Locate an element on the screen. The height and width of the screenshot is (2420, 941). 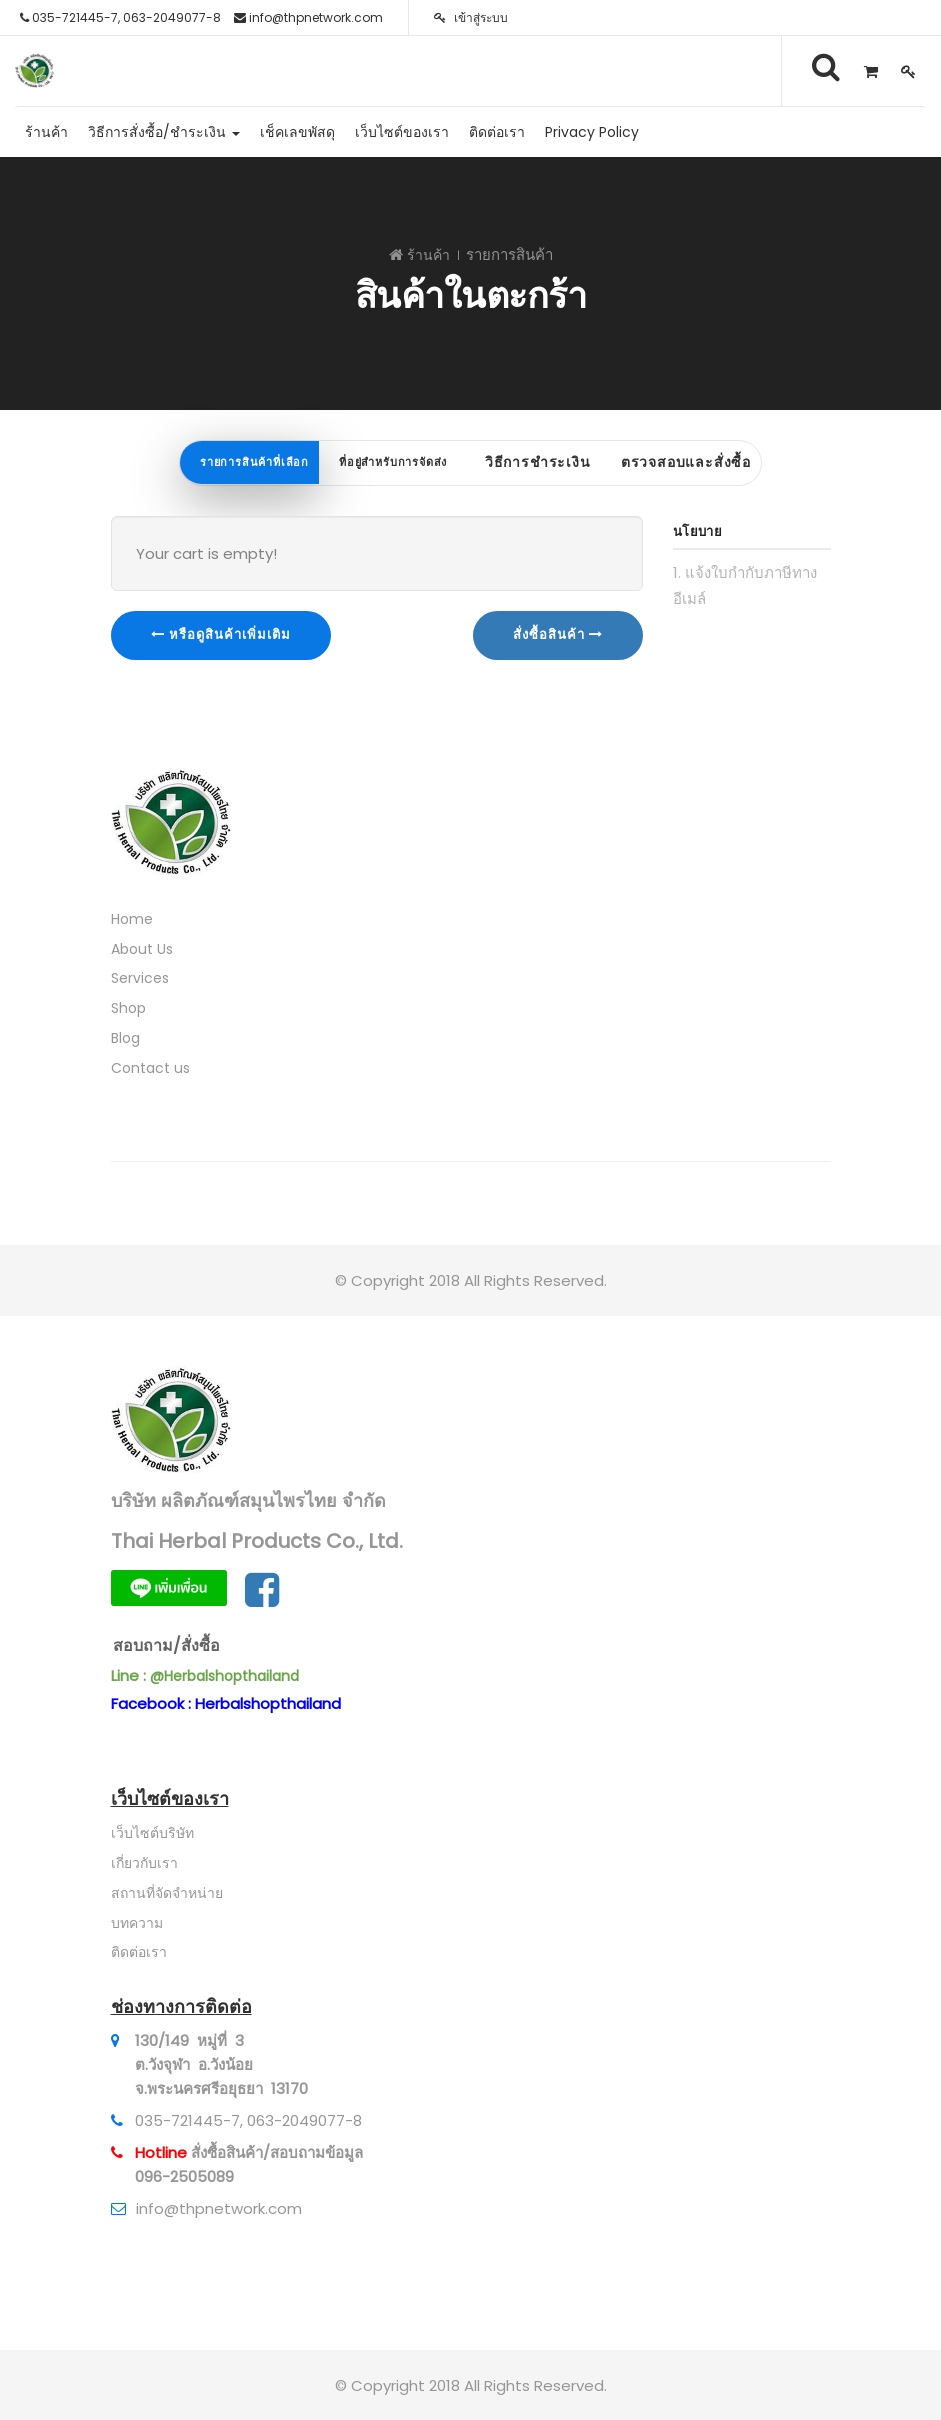
Shop is located at coordinates (128, 1008).